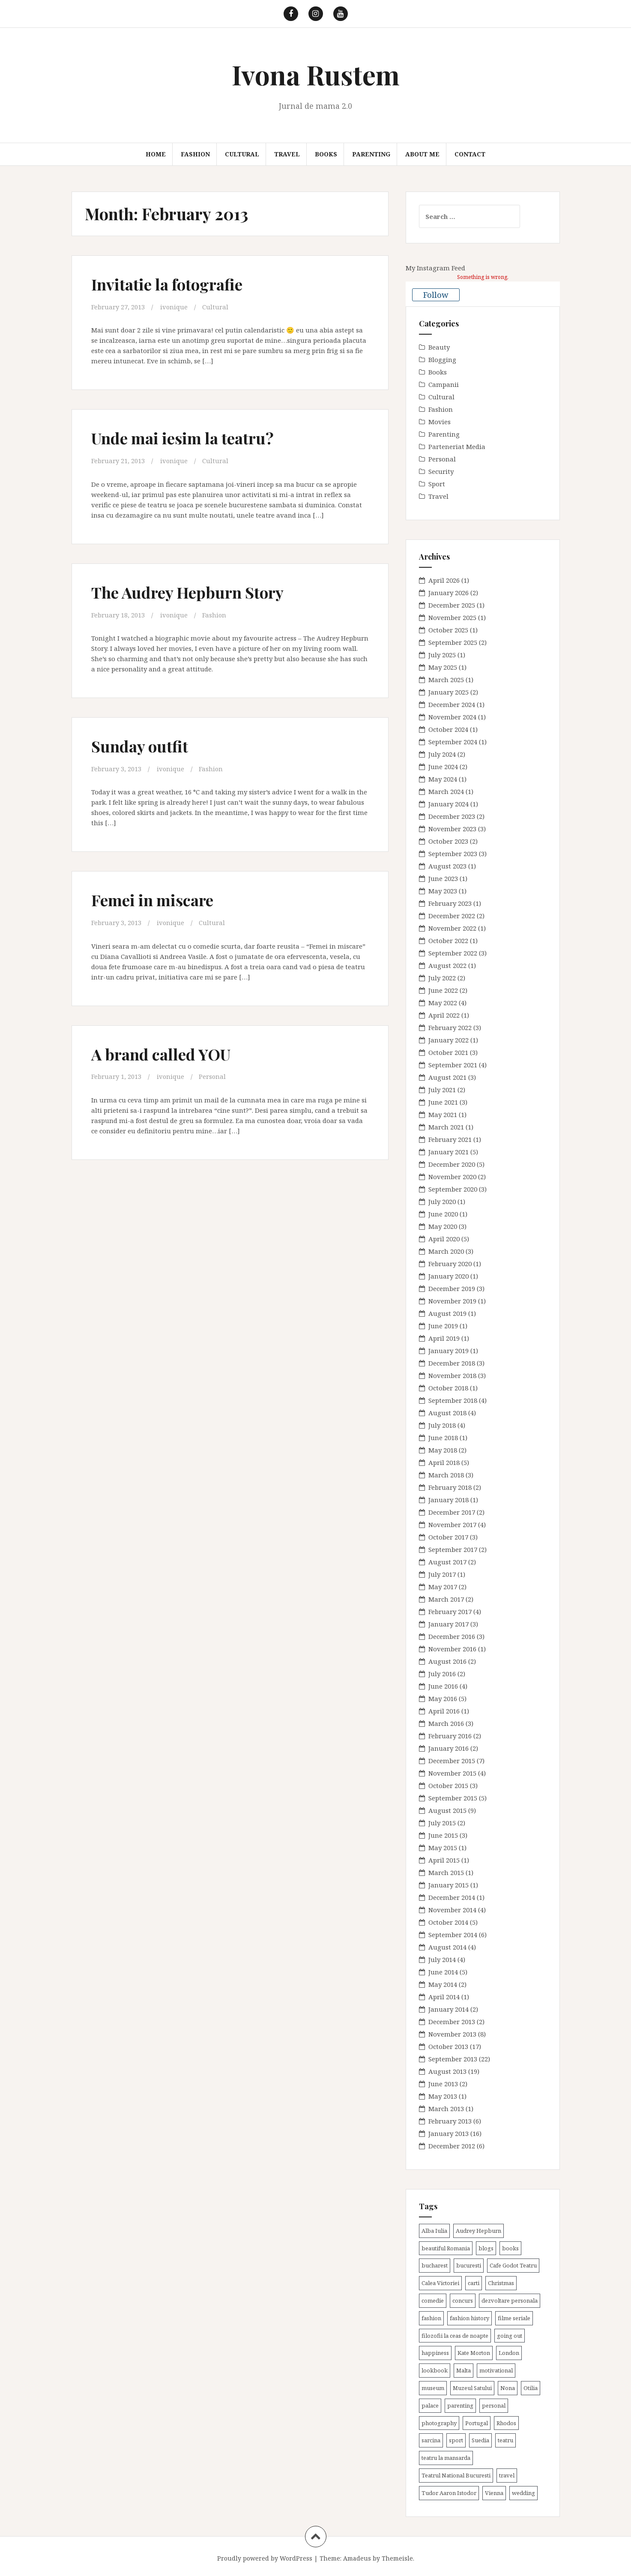  Describe the element at coordinates (451, 915) in the screenshot. I see `December 2022` at that location.